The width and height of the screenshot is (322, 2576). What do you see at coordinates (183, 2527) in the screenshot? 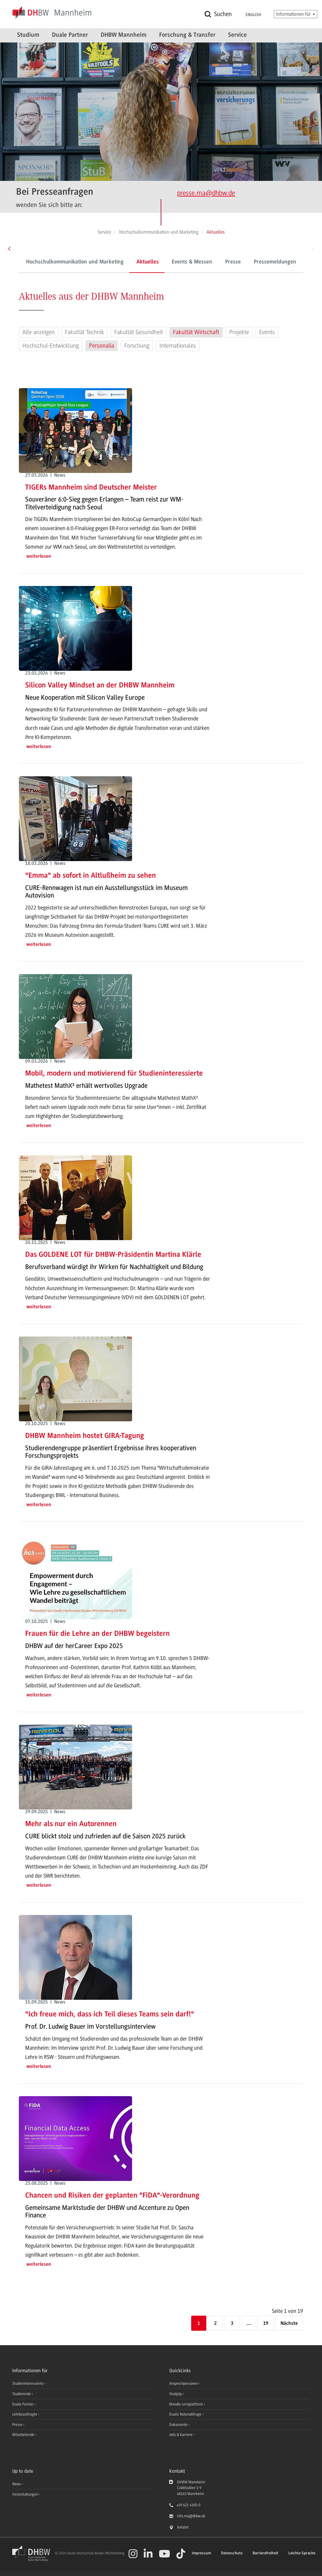
I see `Anfahrt` at bounding box center [183, 2527].